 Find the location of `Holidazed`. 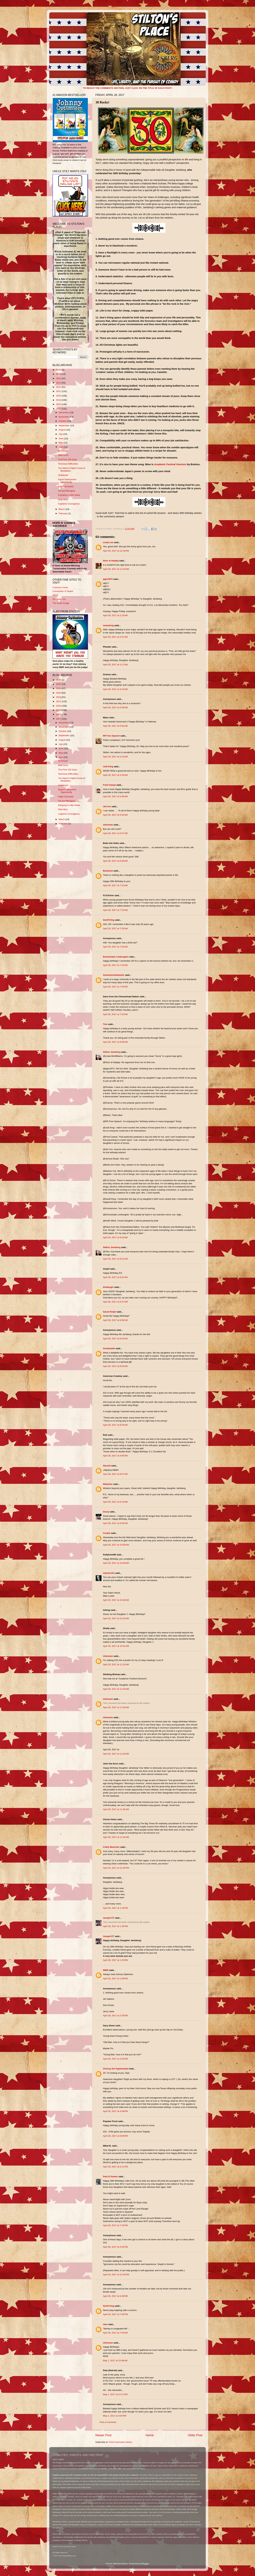

Holidazed is located at coordinates (63, 475).